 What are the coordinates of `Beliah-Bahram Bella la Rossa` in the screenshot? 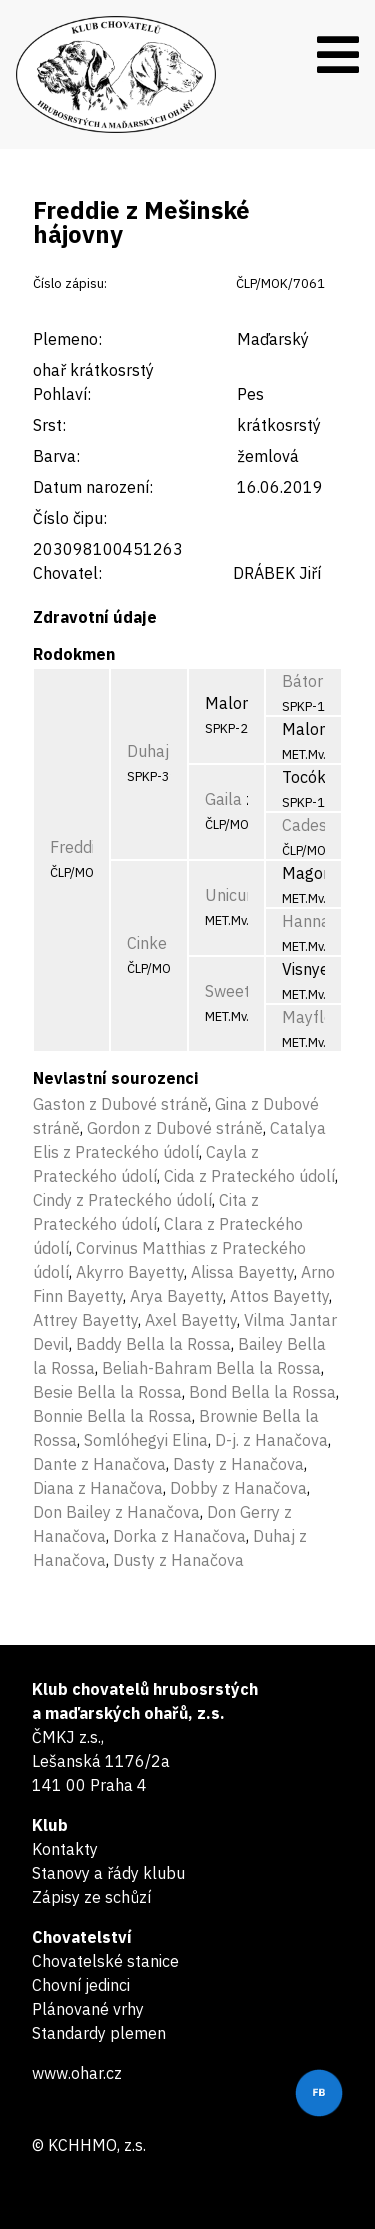 It's located at (211, 1368).